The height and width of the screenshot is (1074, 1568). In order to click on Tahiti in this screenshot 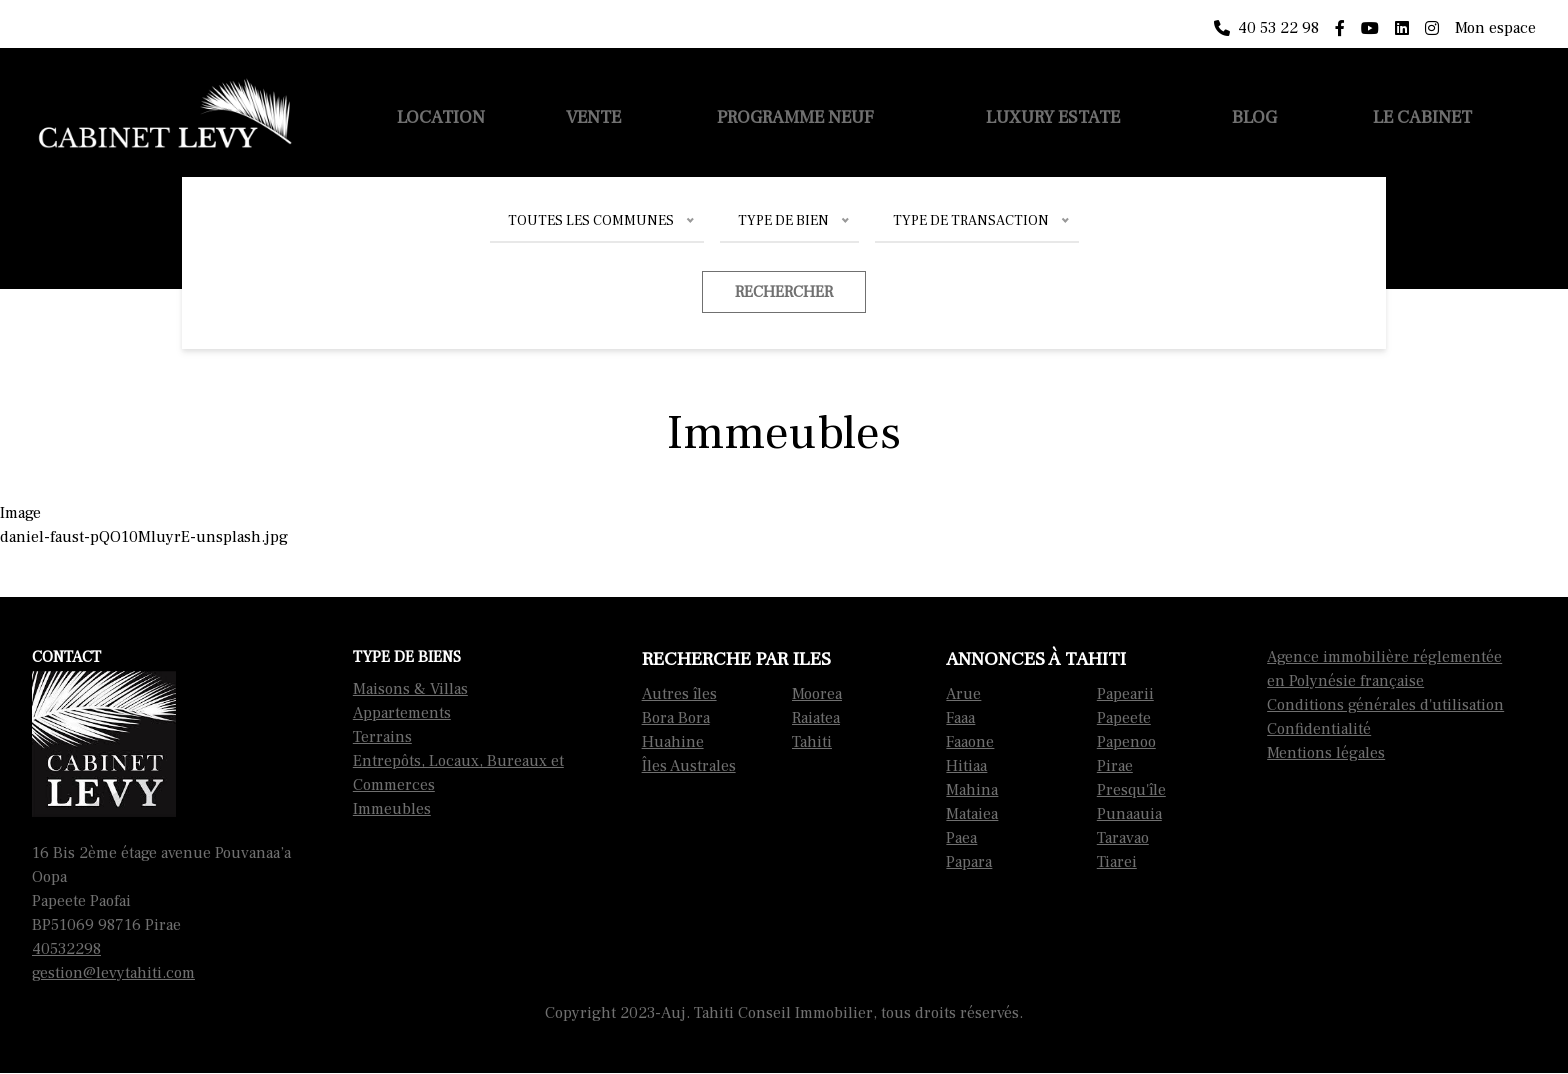, I will do `click(812, 742)`.